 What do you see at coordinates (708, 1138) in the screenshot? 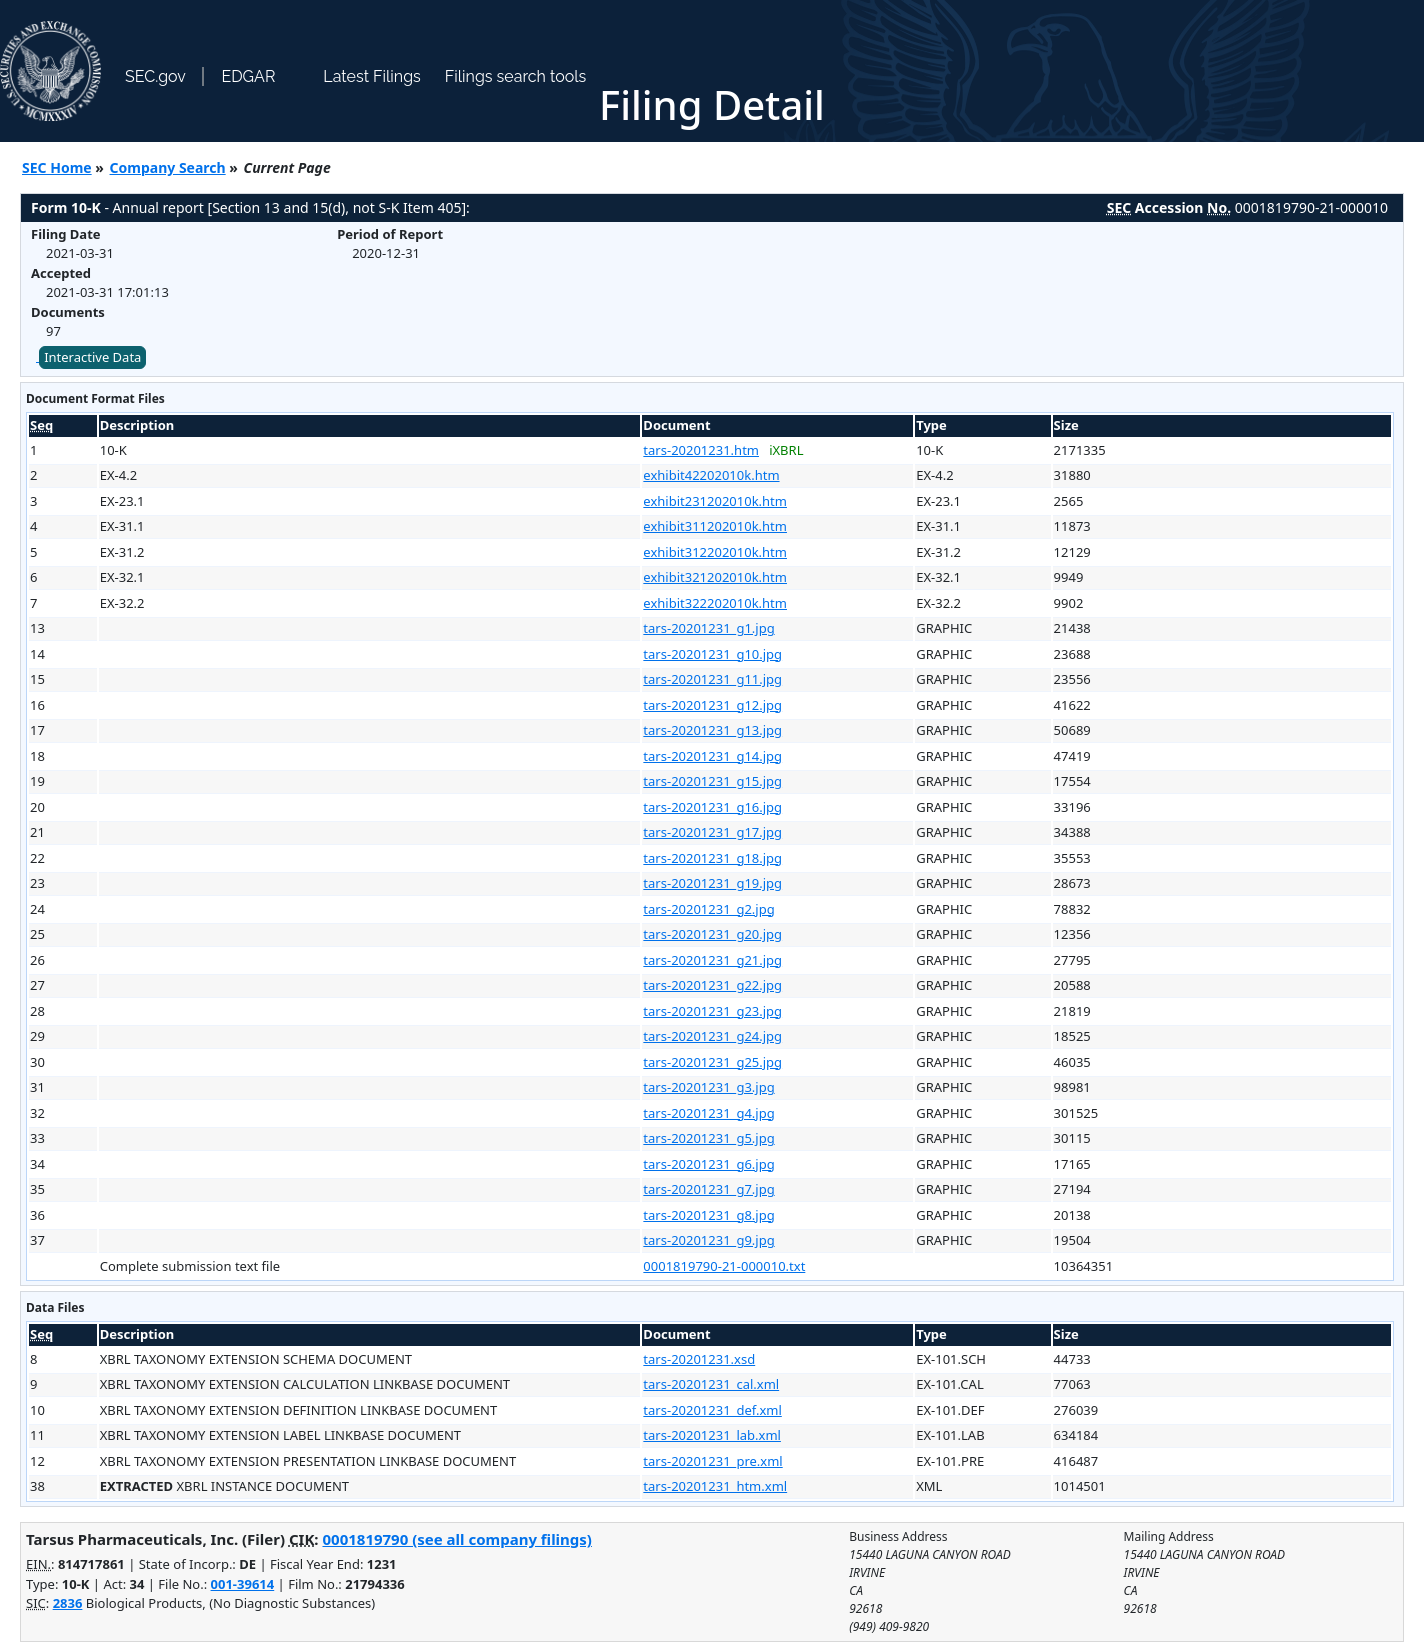
I see `tars-20201231_g5.jpg` at bounding box center [708, 1138].